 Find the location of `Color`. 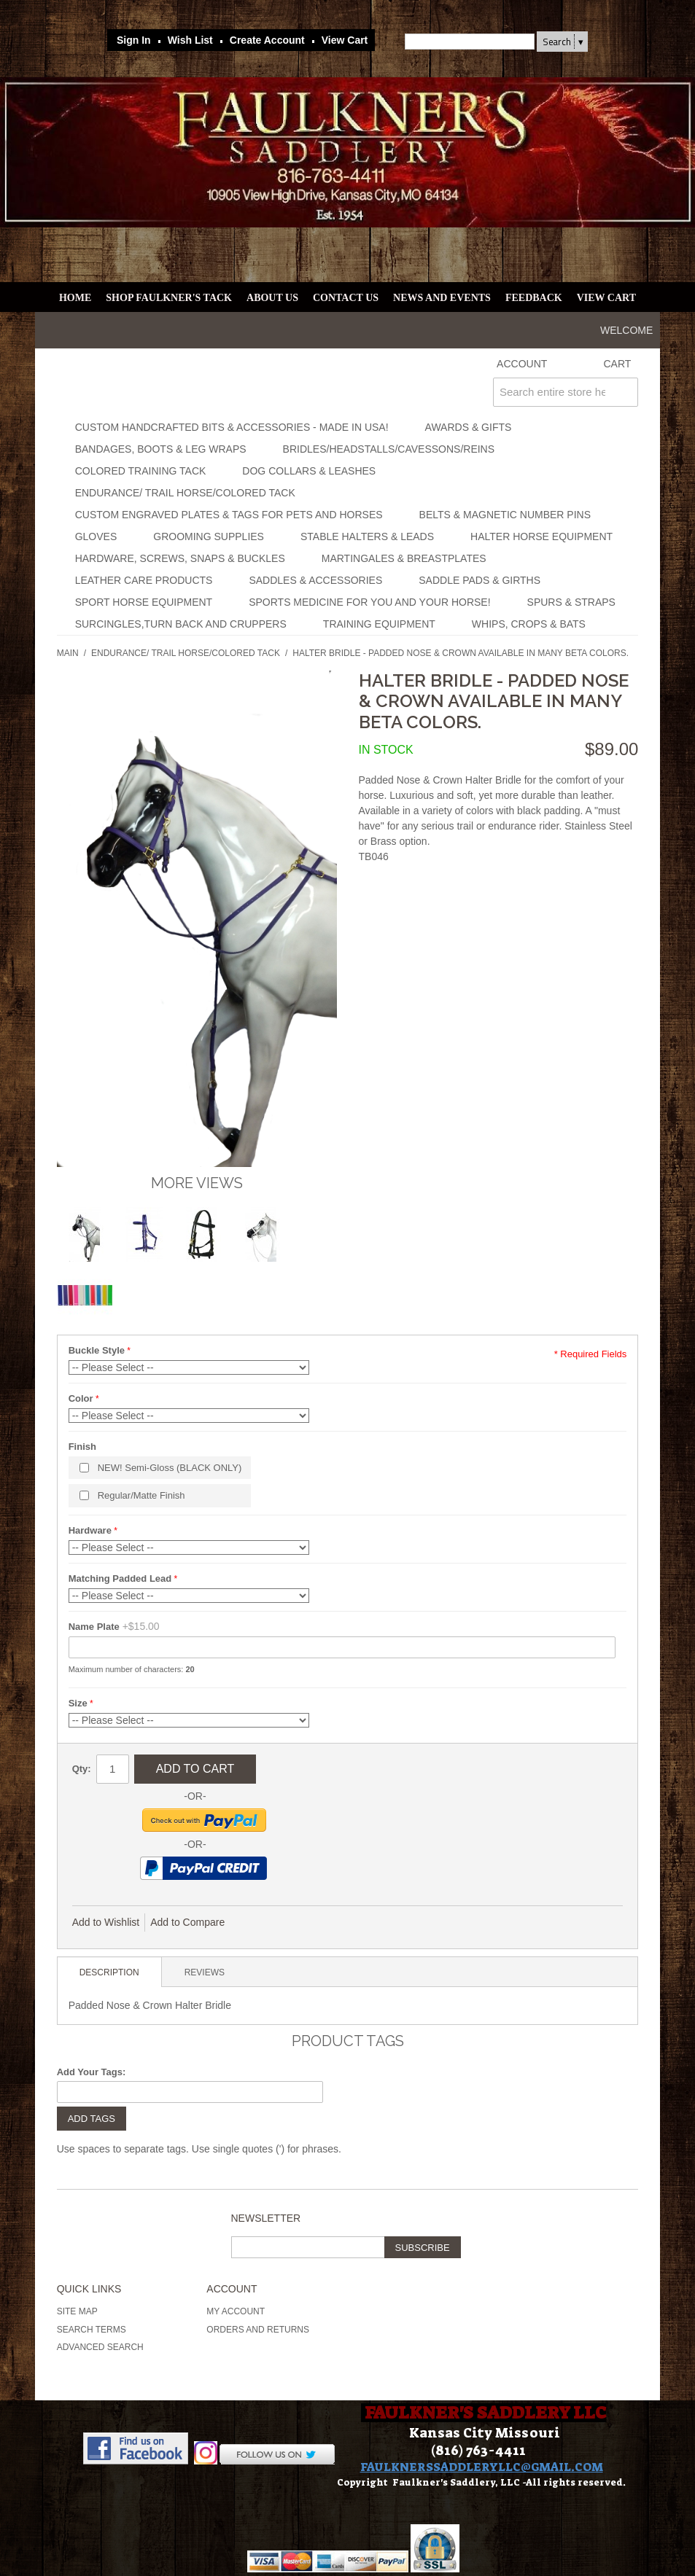

Color is located at coordinates (81, 1398).